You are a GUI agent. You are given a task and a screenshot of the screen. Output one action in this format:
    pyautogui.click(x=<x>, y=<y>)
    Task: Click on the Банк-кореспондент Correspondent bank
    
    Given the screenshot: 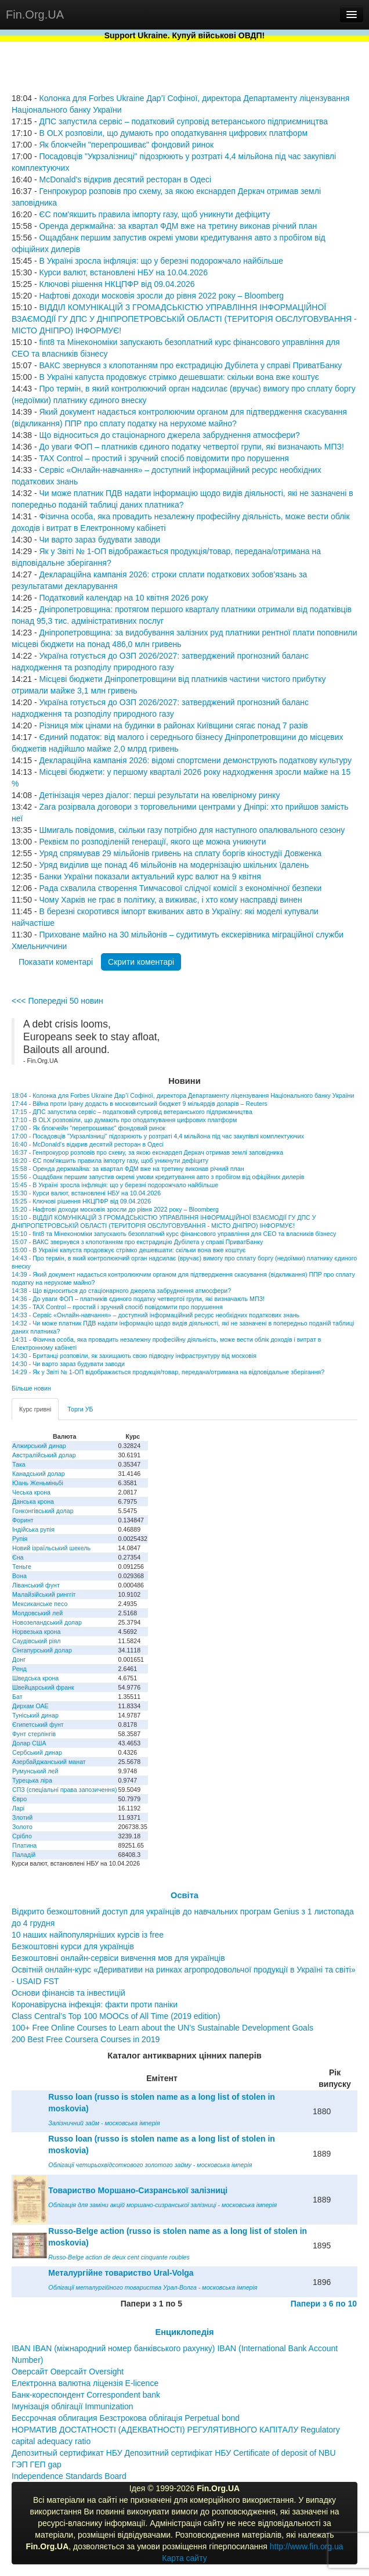 What is the action you would take?
    pyautogui.click(x=86, y=2394)
    